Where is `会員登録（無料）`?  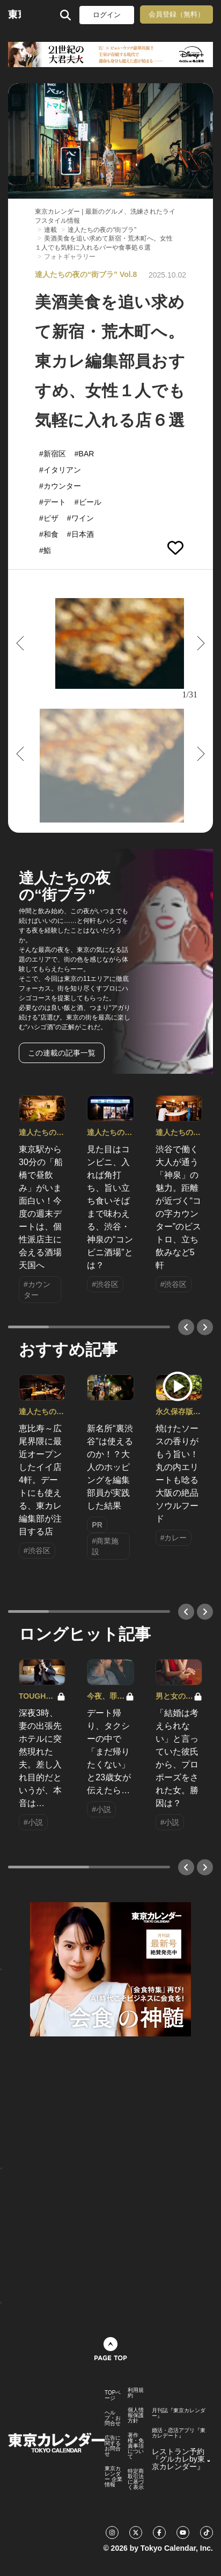
会員登録（無料） is located at coordinates (176, 14).